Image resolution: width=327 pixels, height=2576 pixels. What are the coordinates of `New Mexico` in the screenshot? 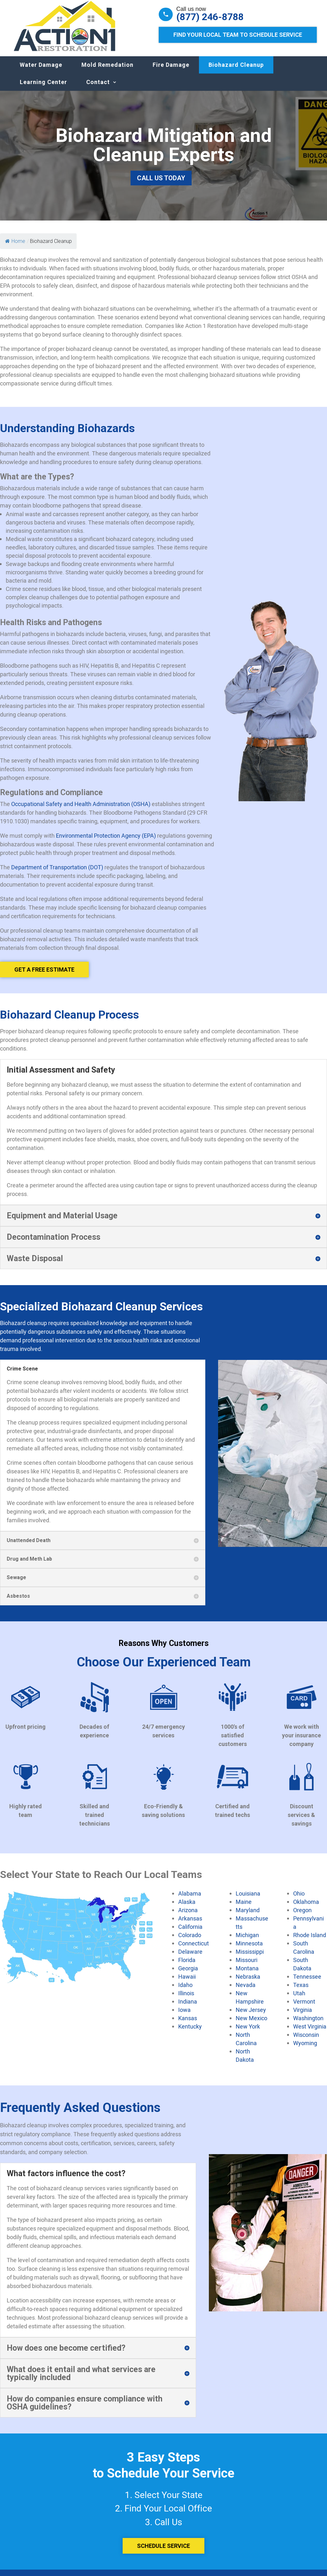 It's located at (251, 2024).